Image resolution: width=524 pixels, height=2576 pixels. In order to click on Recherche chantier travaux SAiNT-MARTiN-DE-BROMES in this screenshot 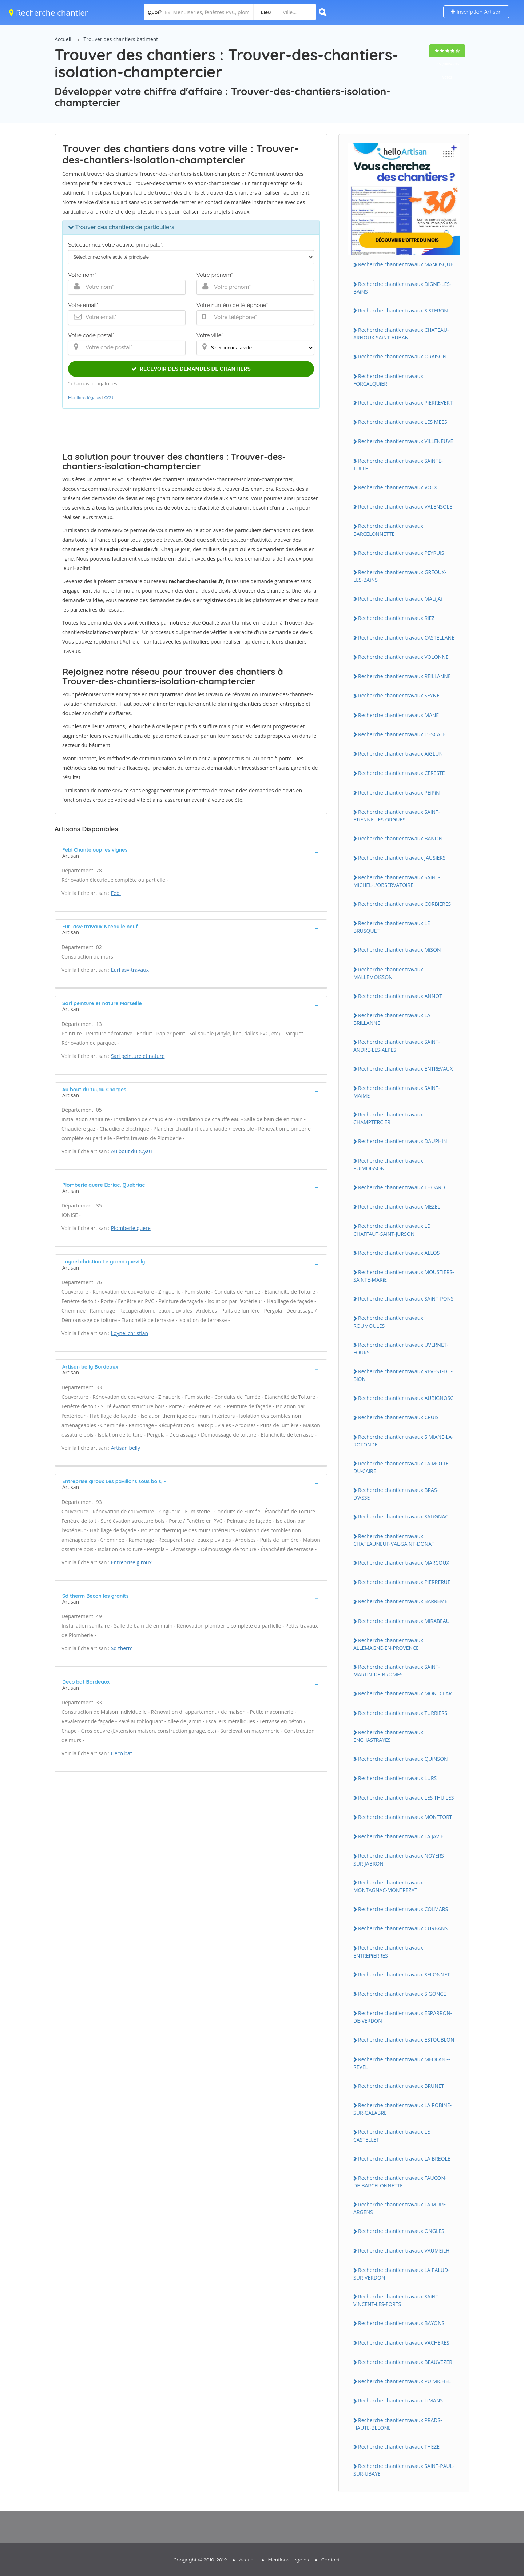, I will do `click(396, 1670)`.